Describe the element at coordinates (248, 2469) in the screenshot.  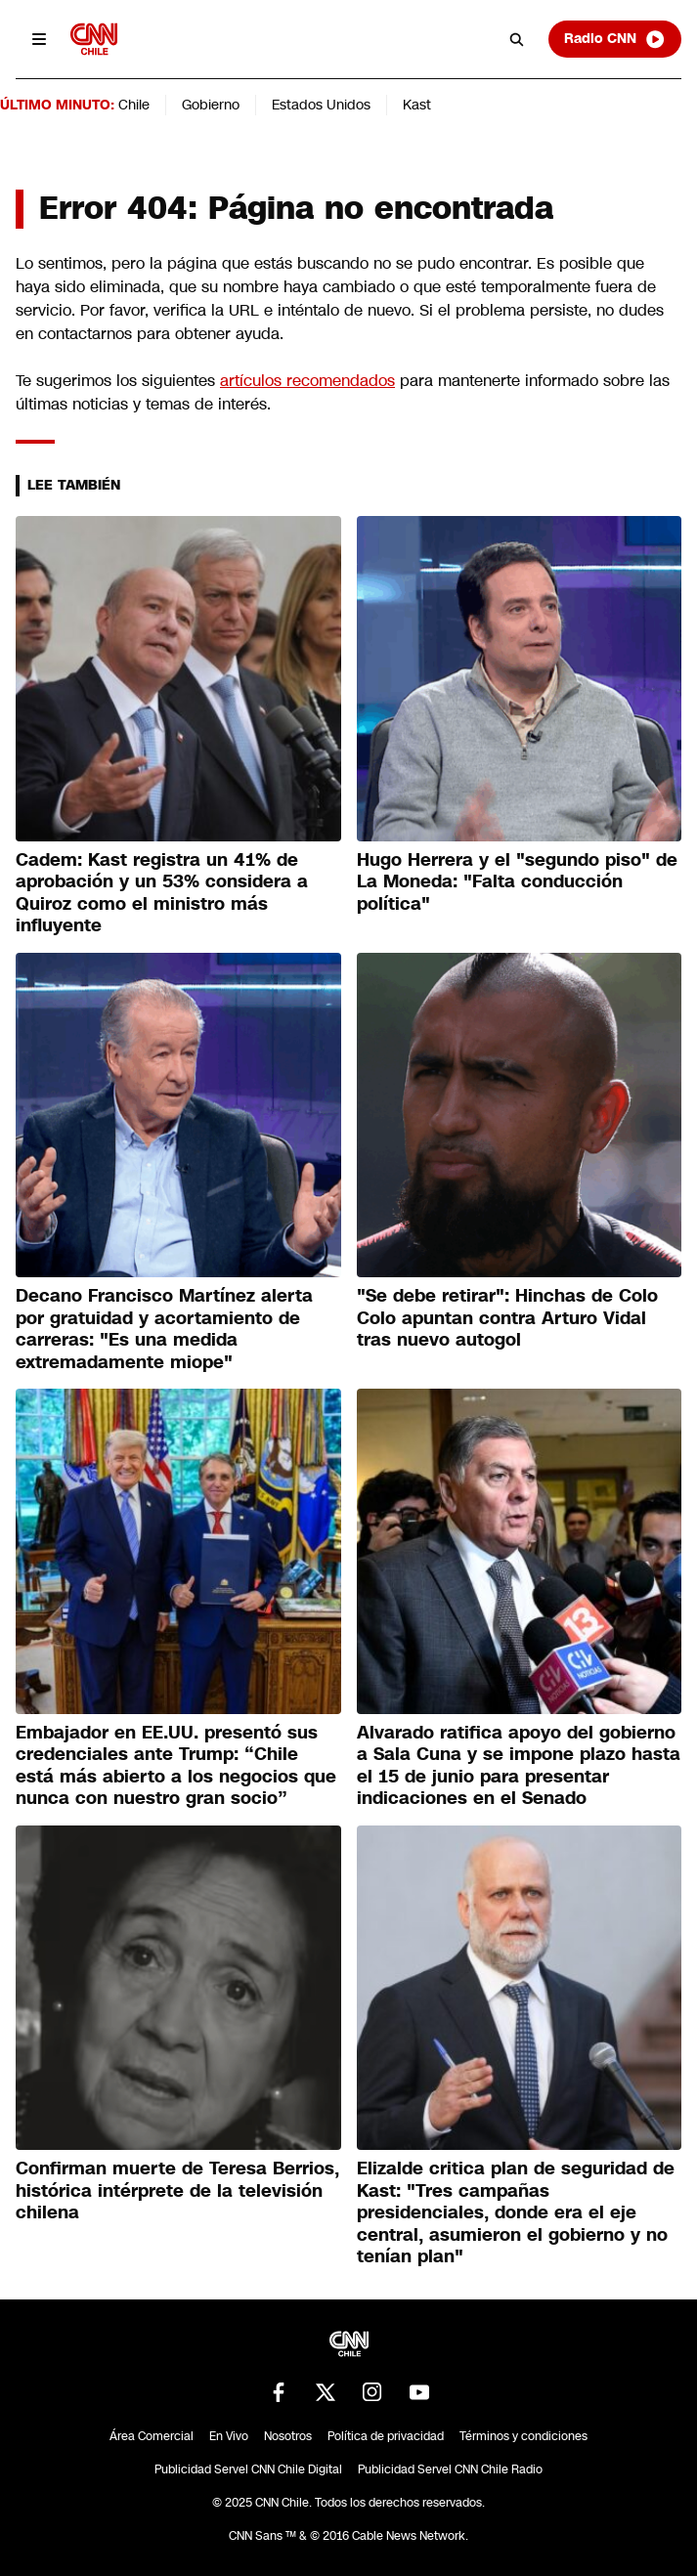
I see `Publicidad Servel CNN Chile Digital` at that location.